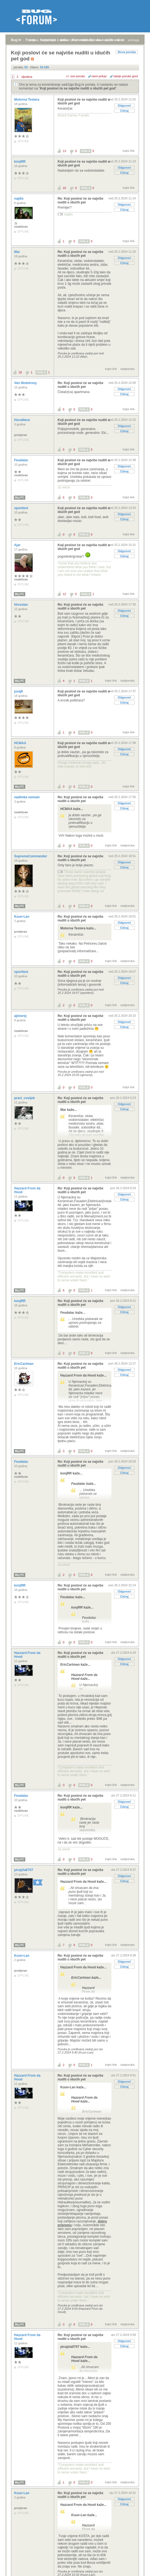 The height and width of the screenshot is (2576, 150). What do you see at coordinates (25, 1098) in the screenshot?
I see `pravi_covijek` at bounding box center [25, 1098].